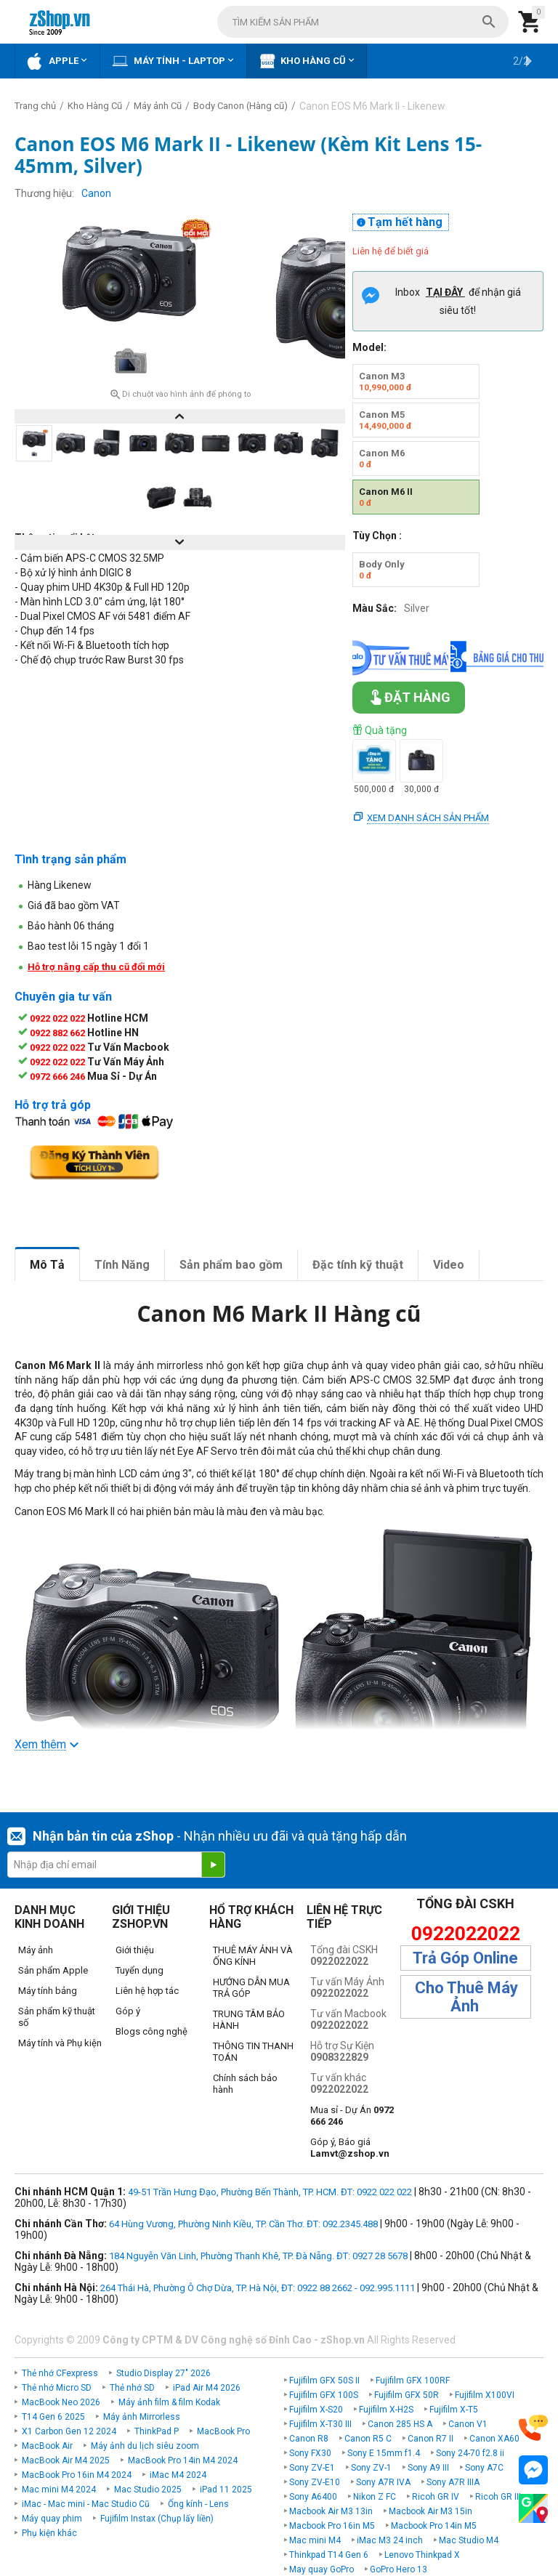 The height and width of the screenshot is (2576, 558). I want to click on Thẻ nhớ Micro SD, so click(57, 2388).